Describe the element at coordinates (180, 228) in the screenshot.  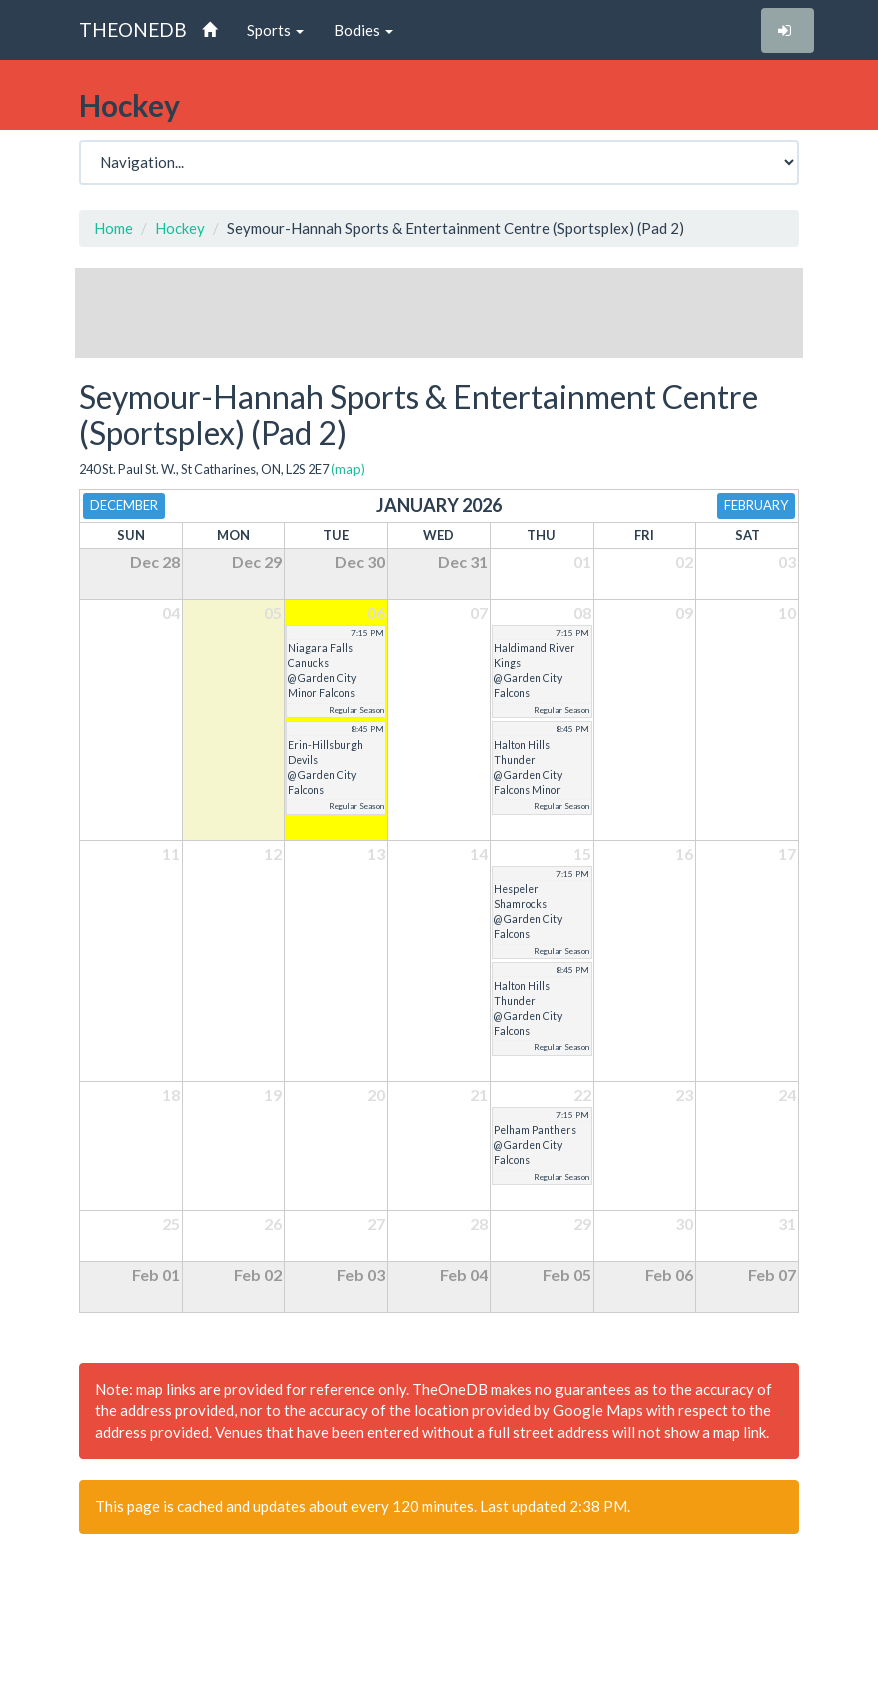
I see `Hockey` at that location.